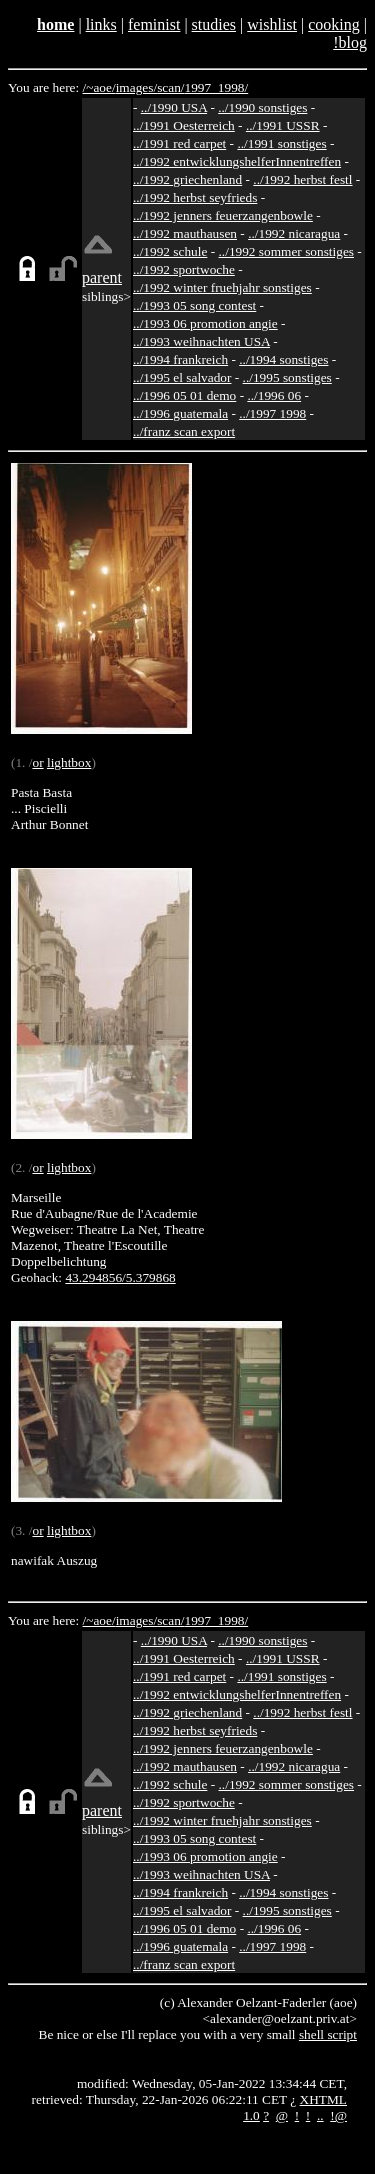  I want to click on shell script, so click(328, 2034).